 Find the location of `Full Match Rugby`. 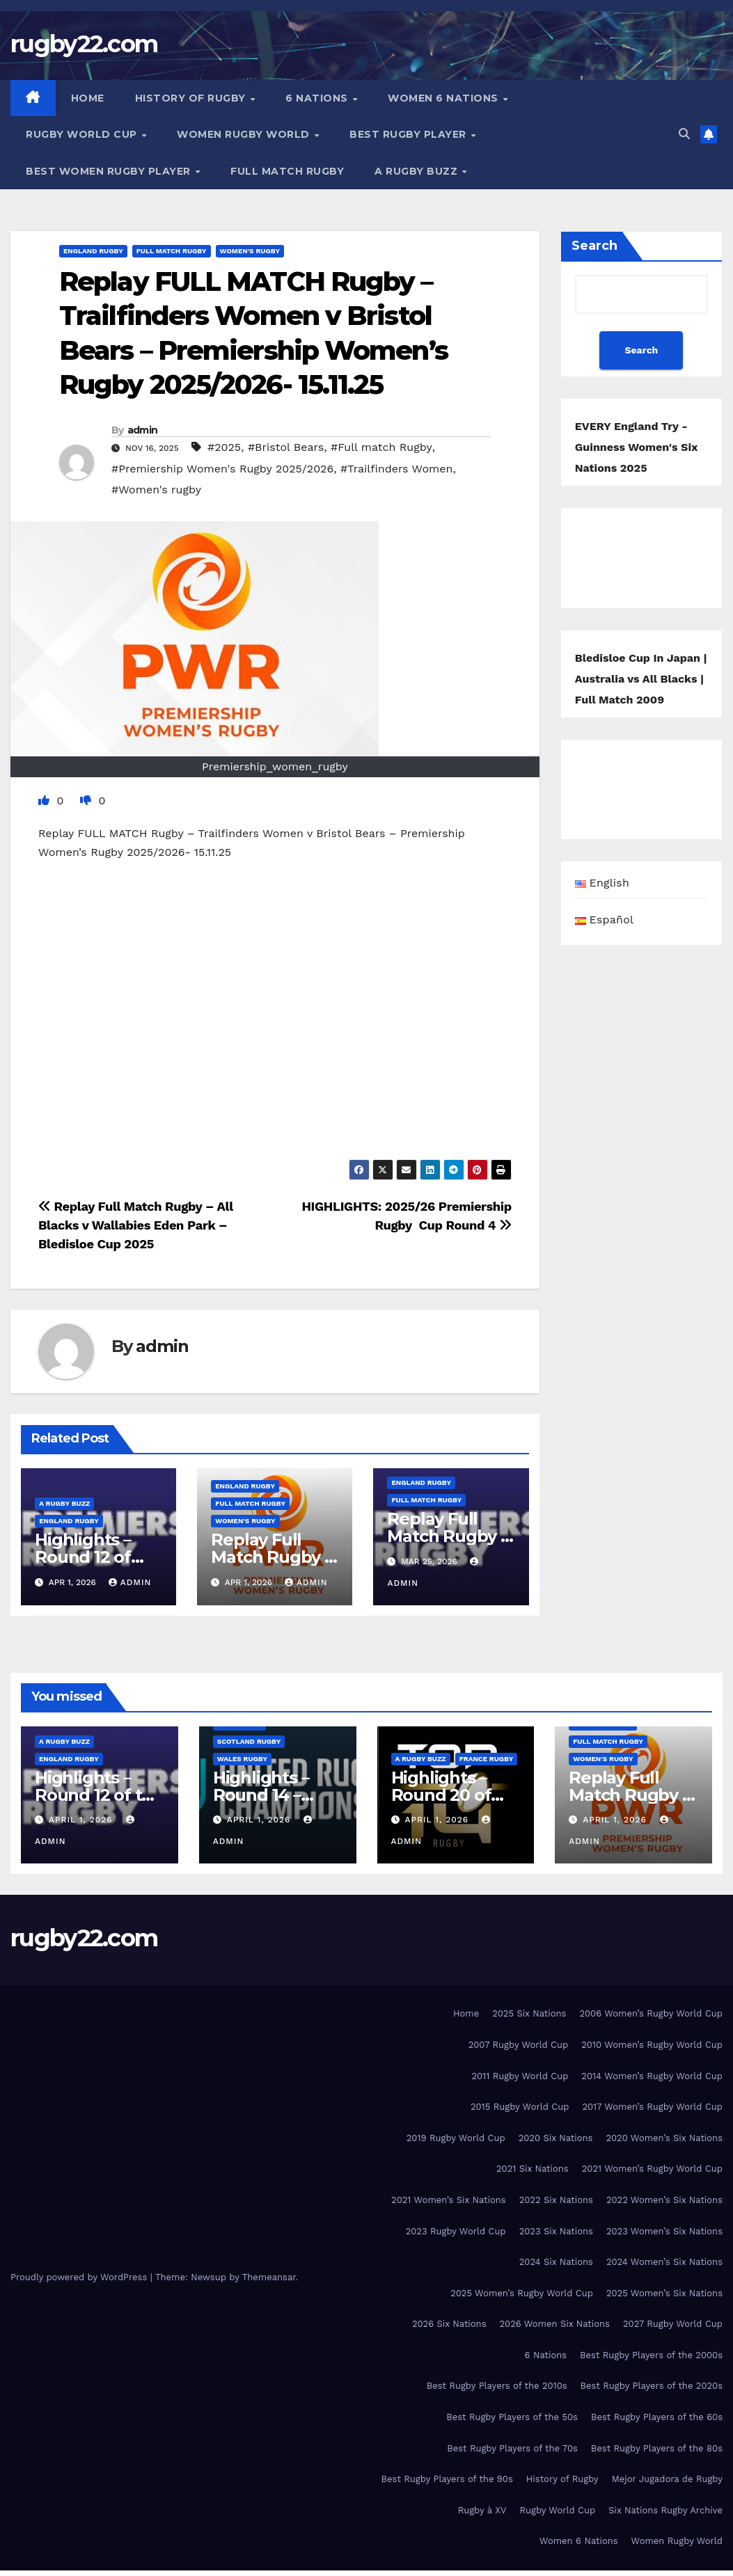

Full Match Rugby is located at coordinates (287, 171).